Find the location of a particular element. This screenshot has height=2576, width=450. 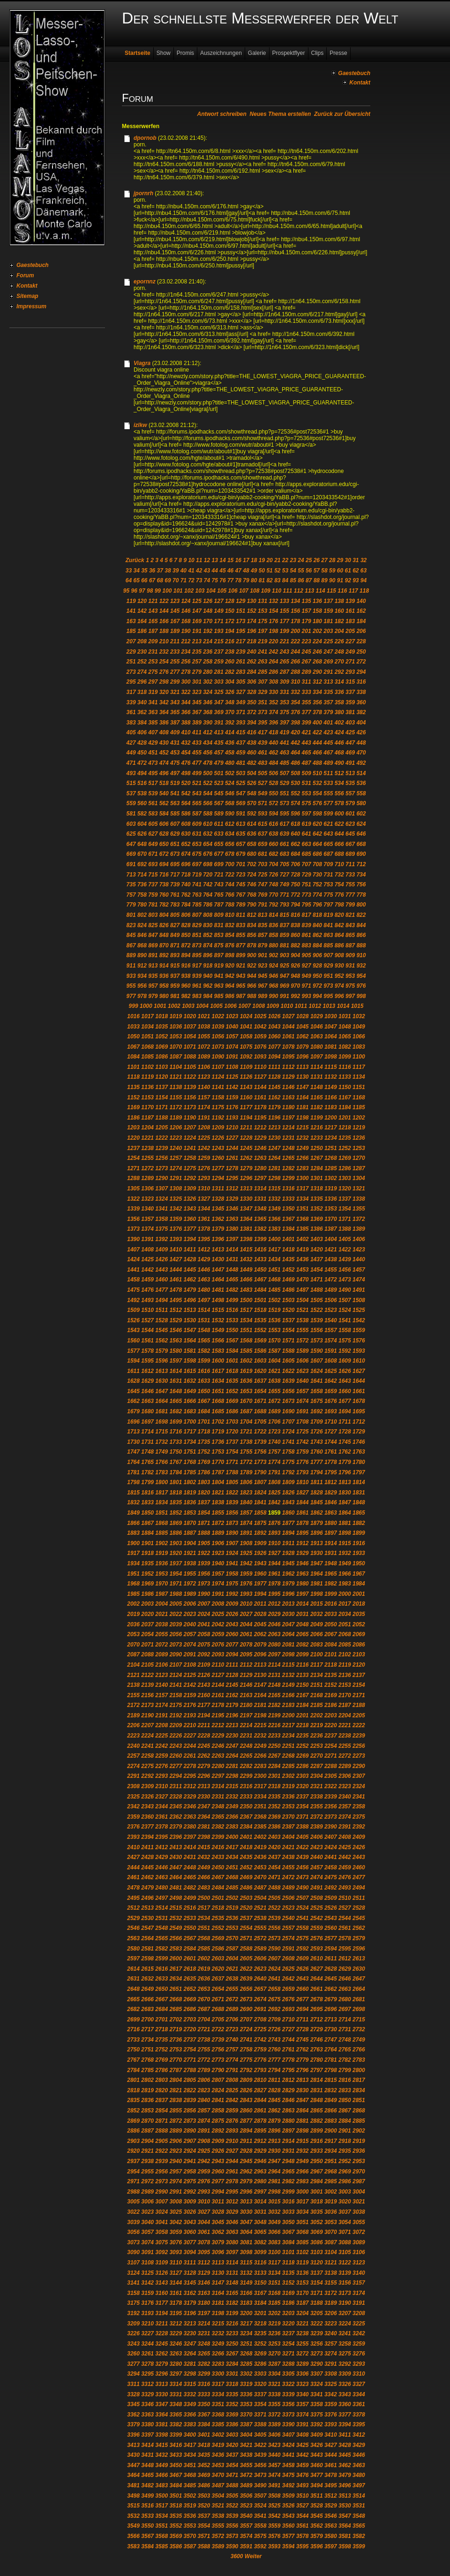

749 is located at coordinates (284, 884).